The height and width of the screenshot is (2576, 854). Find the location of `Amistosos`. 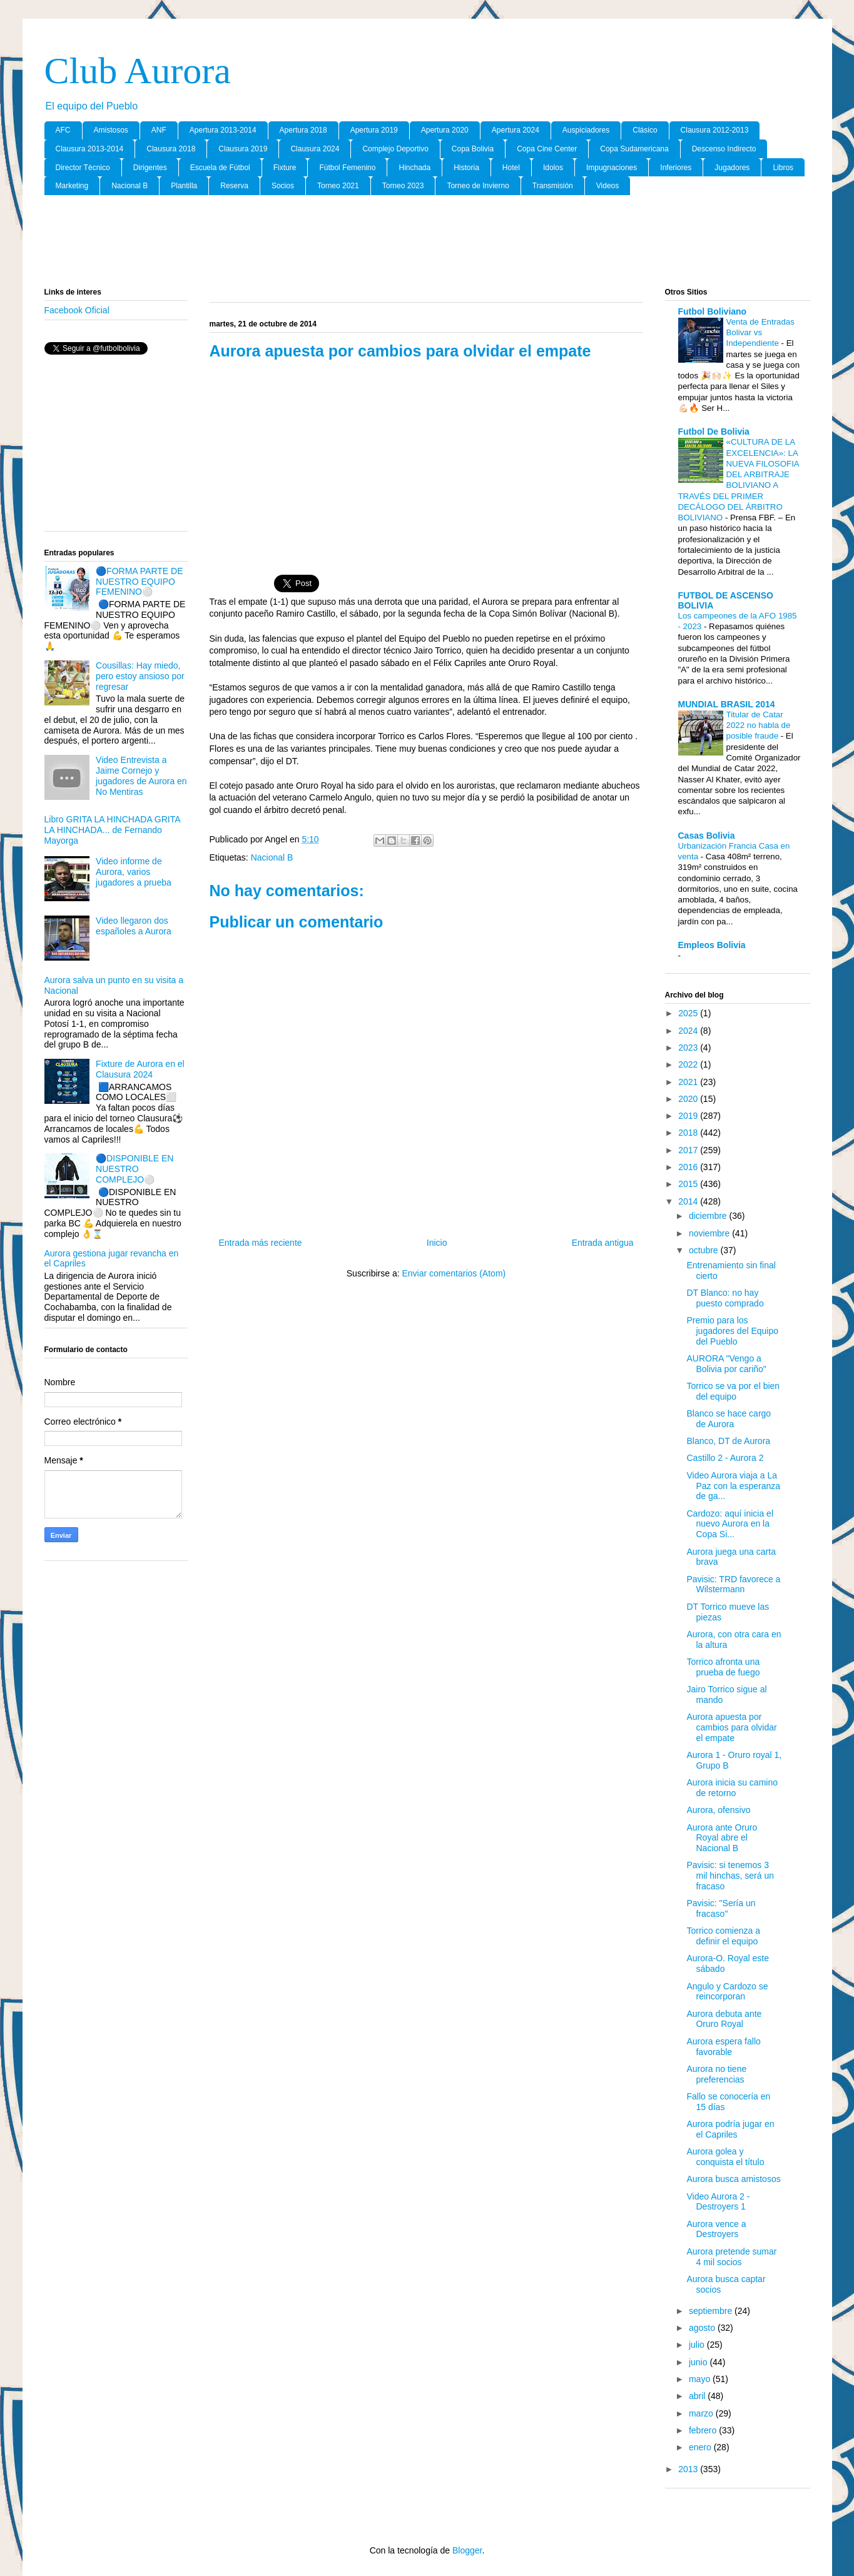

Amistosos is located at coordinates (111, 130).